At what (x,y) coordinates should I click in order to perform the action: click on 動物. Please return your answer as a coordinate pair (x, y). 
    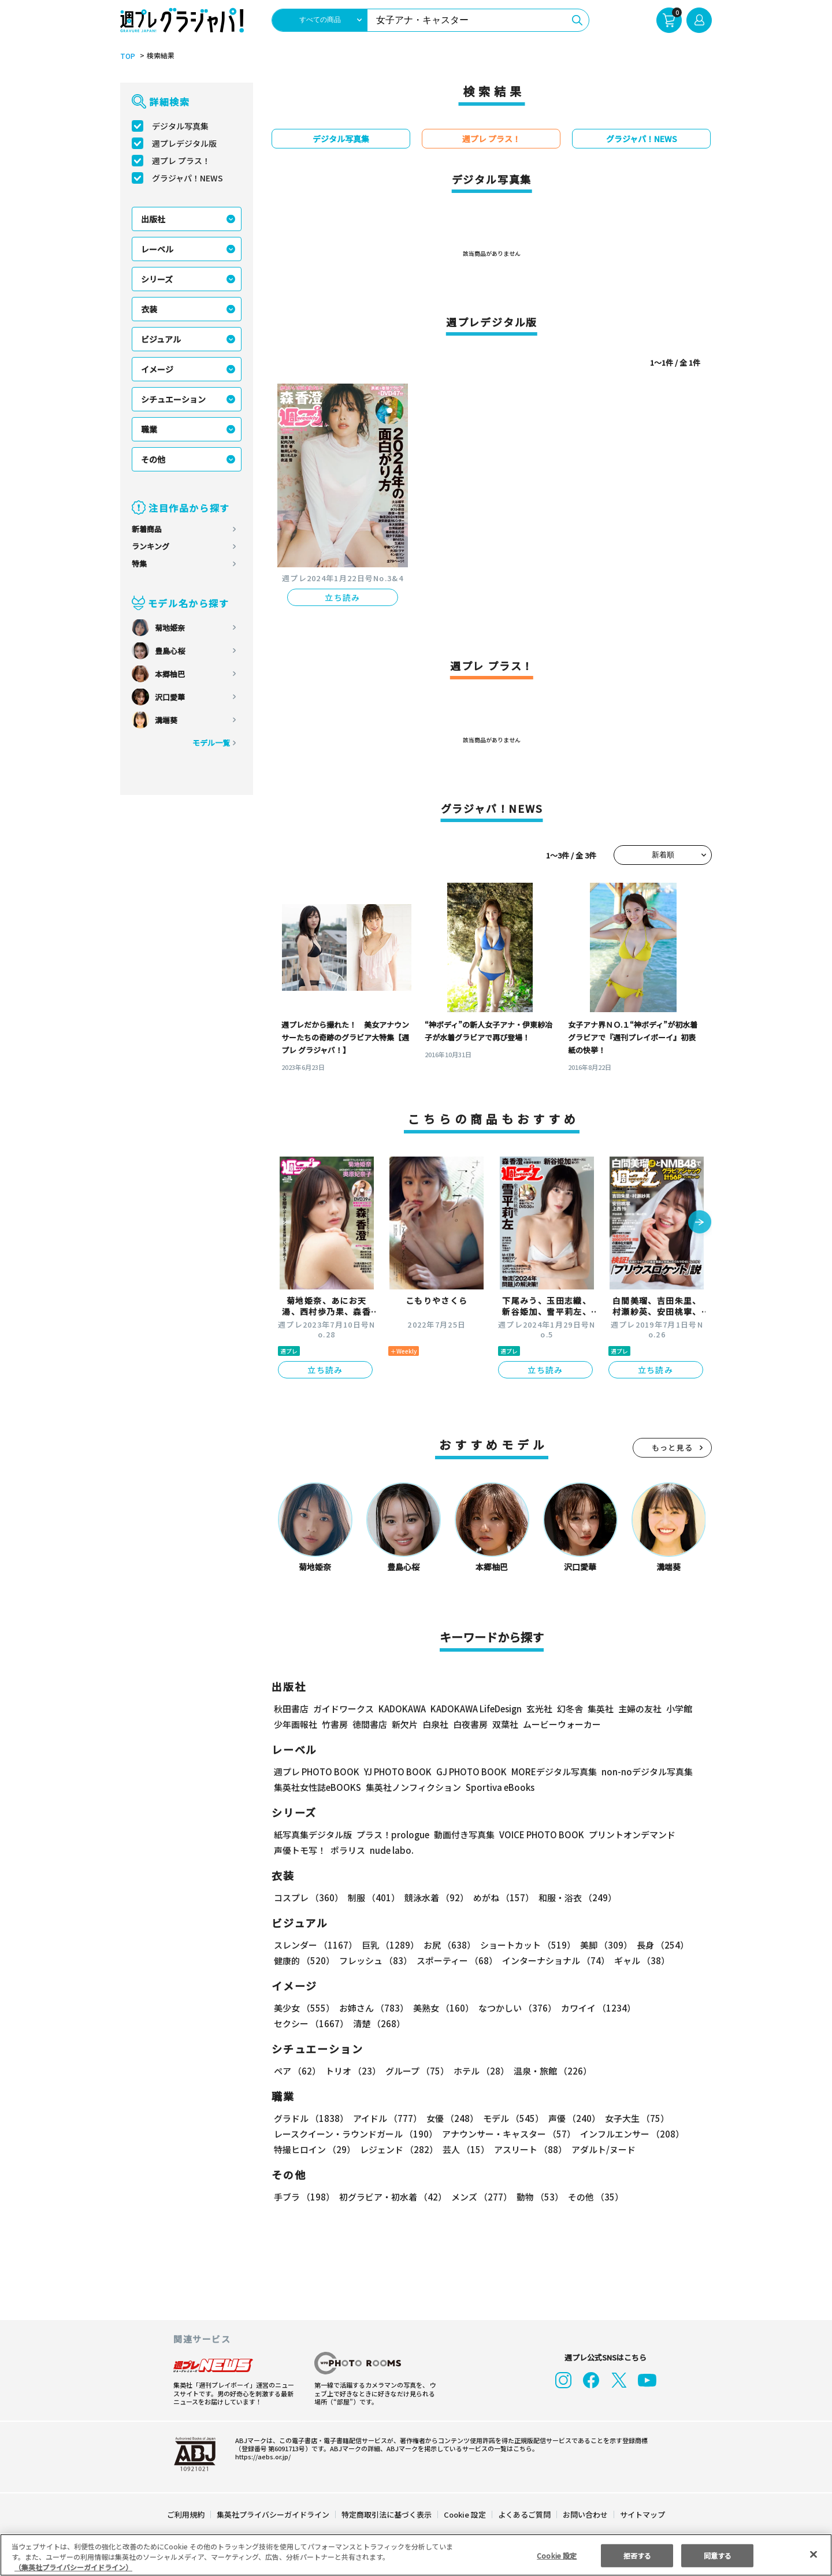
    Looking at the image, I should click on (537, 2197).